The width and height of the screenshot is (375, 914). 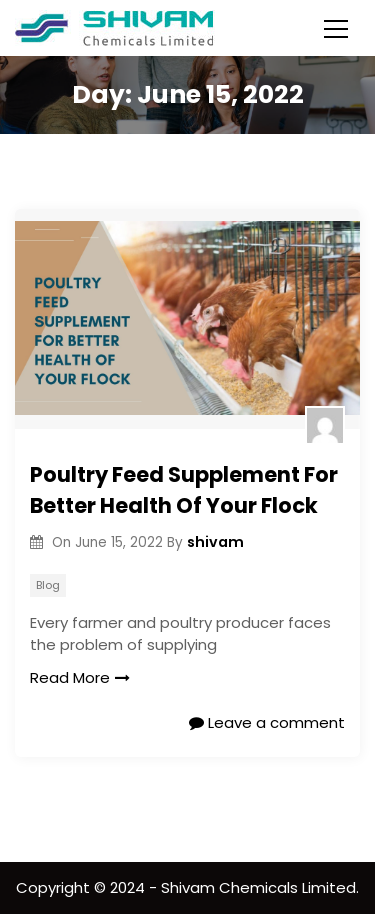 I want to click on Leave a comment, so click(x=267, y=722).